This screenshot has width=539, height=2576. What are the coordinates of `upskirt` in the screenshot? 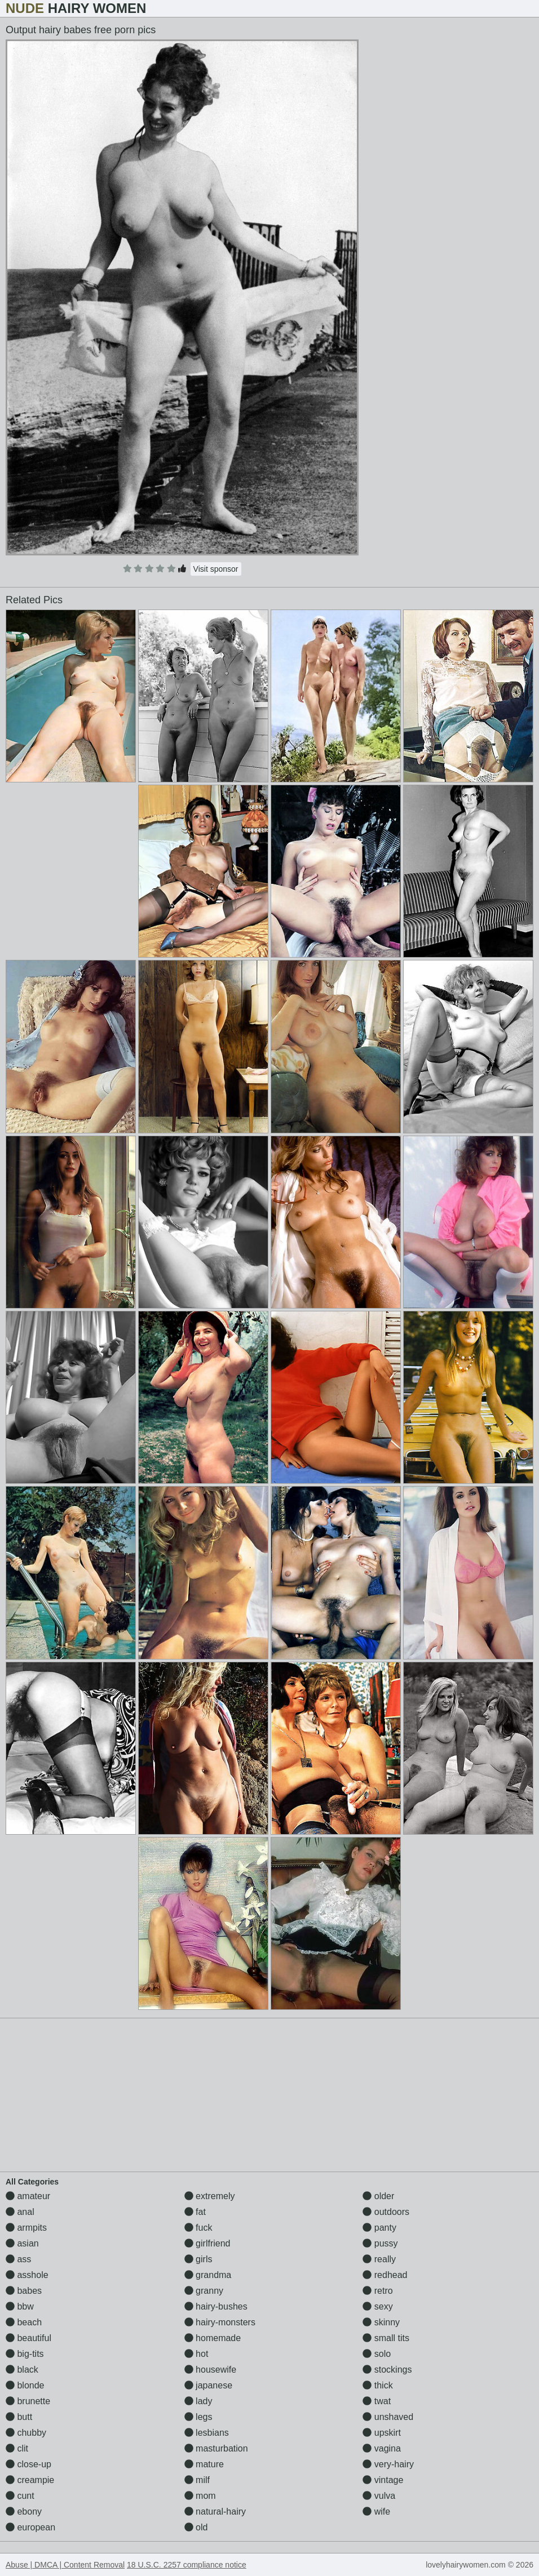 It's located at (382, 2432).